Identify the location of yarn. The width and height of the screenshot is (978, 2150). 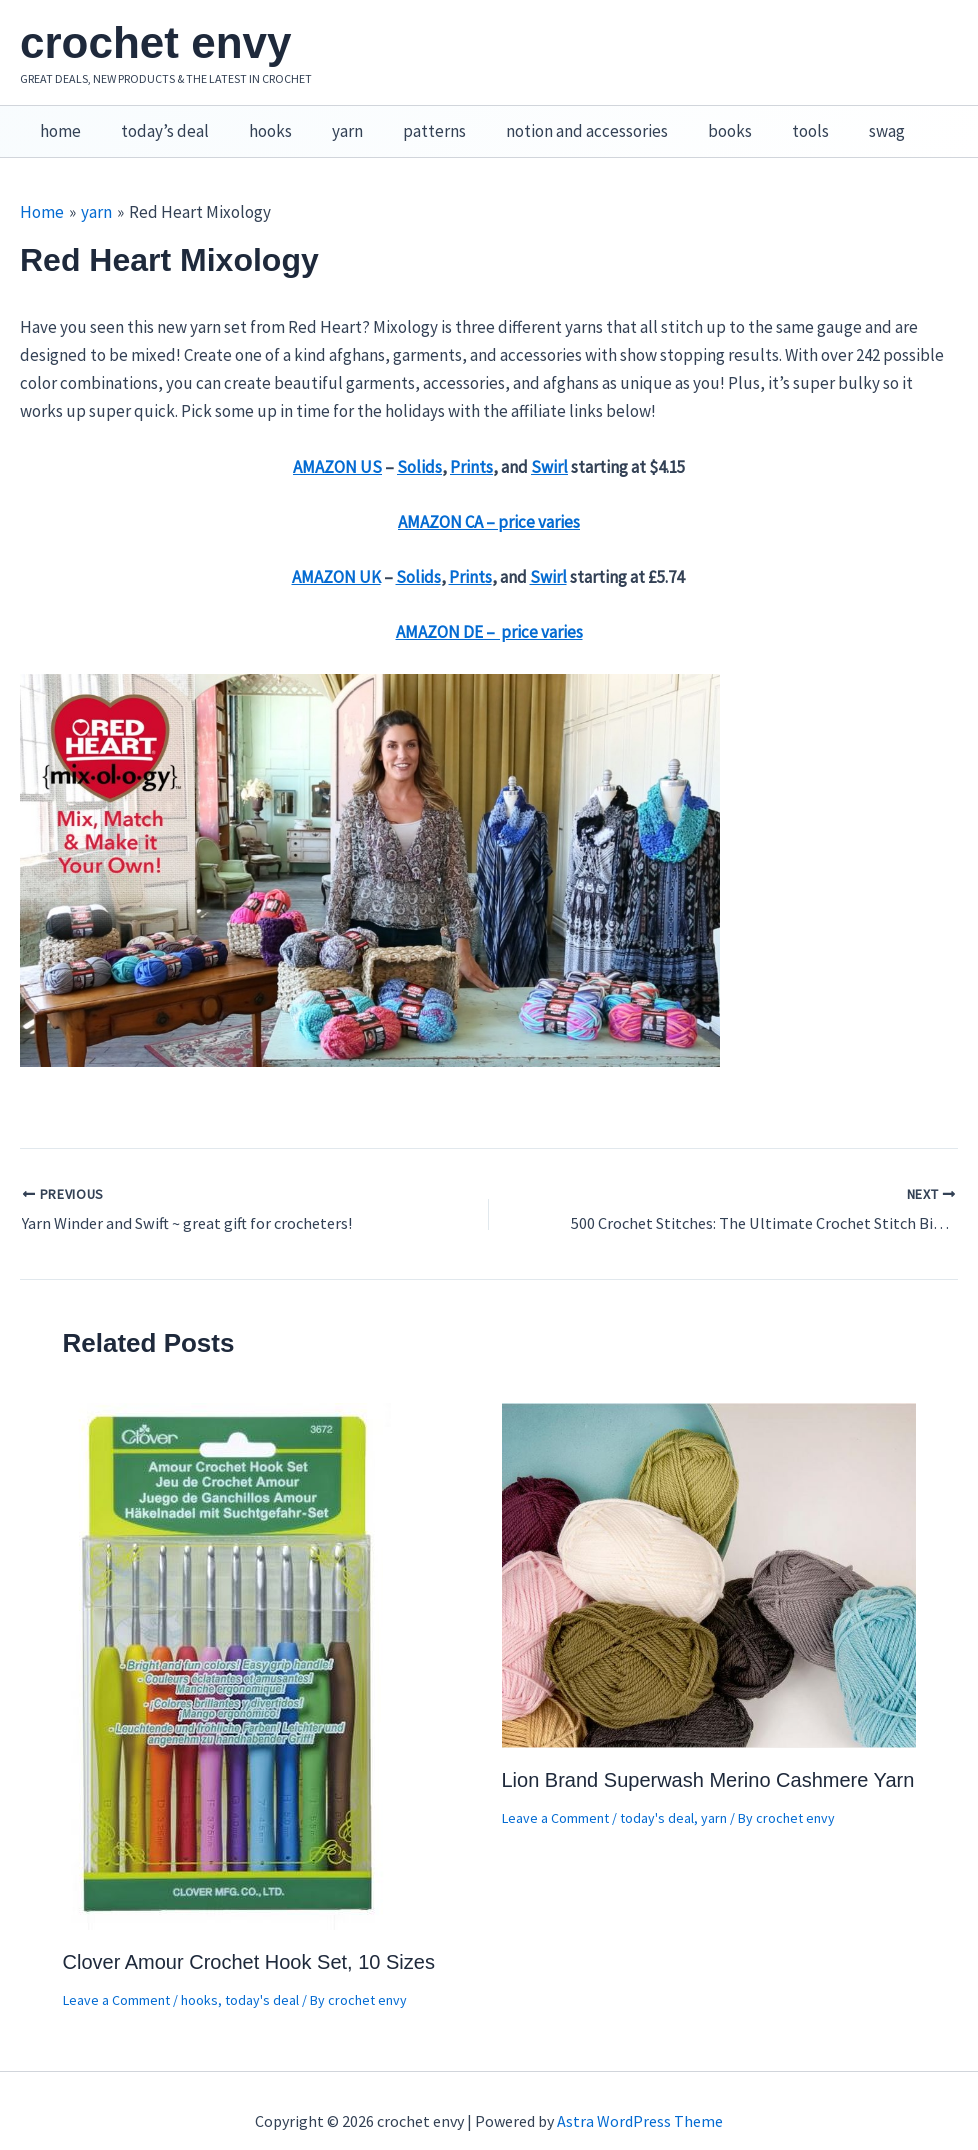
(326, 121).